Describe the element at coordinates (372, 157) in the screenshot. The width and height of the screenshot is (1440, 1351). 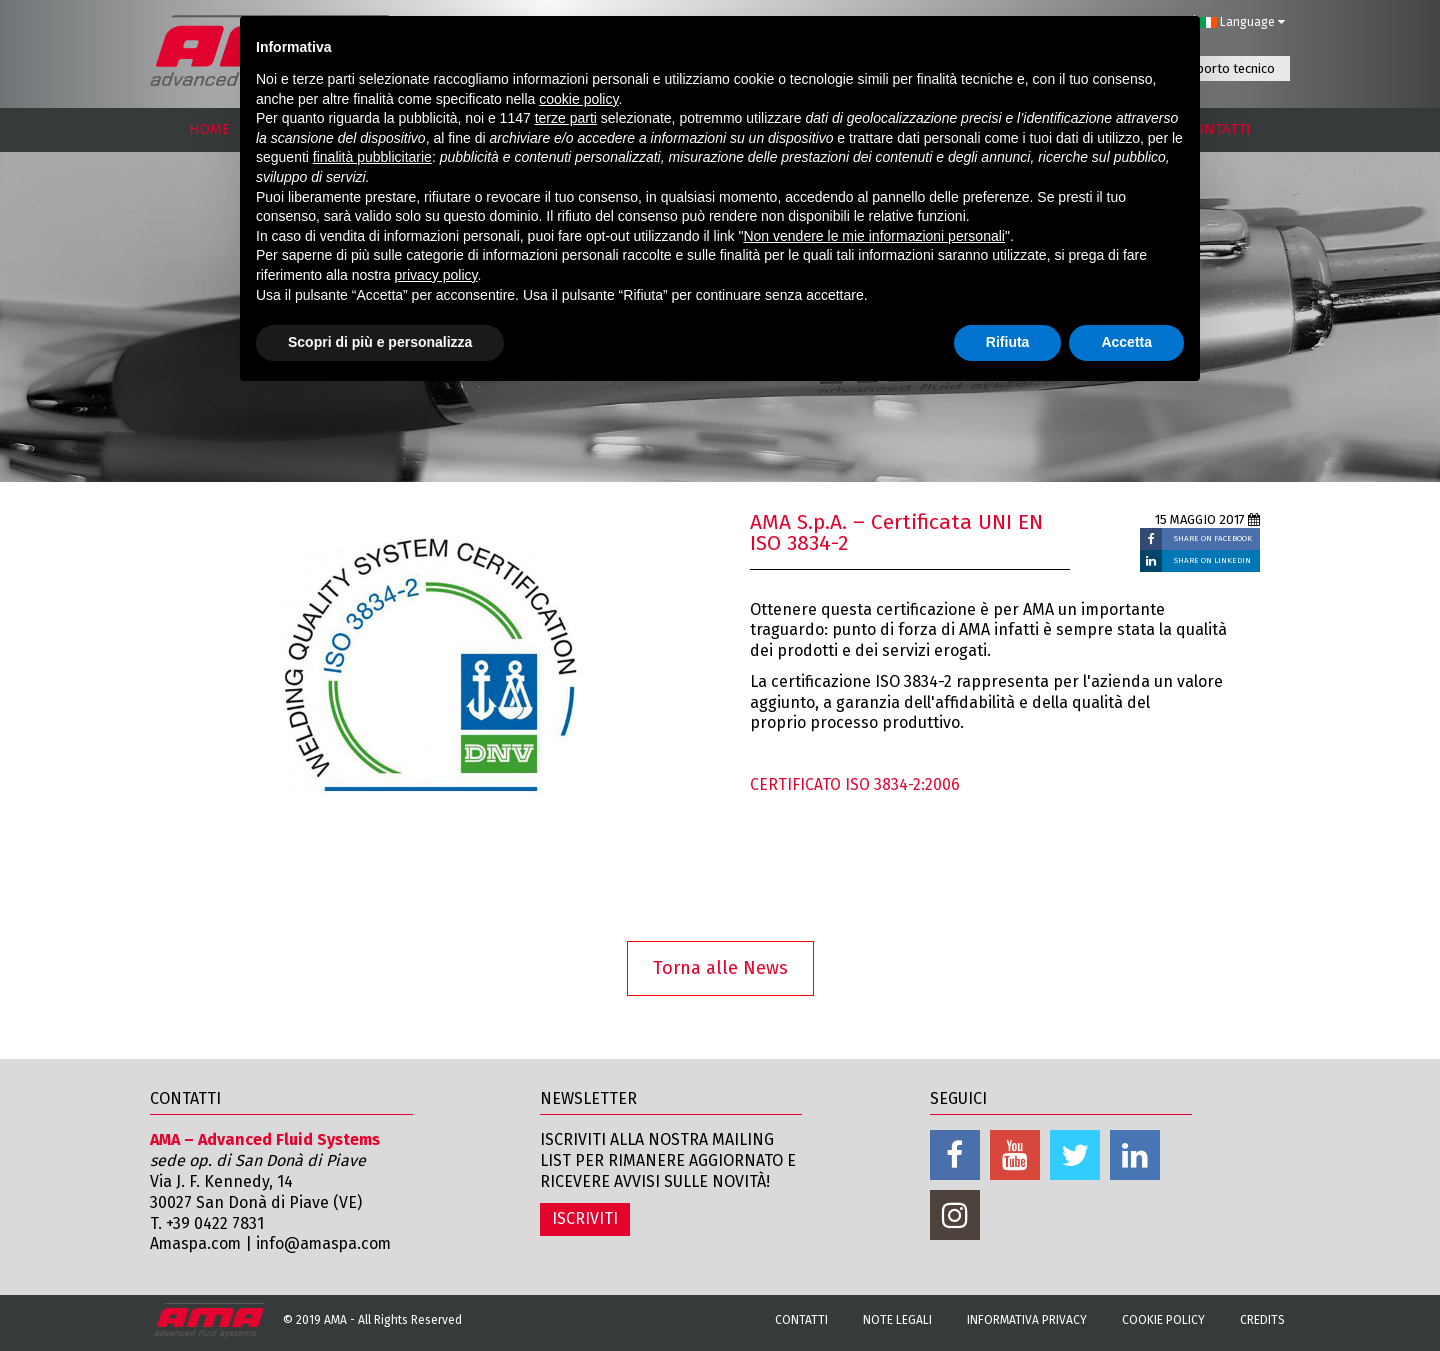
I see `finalità pubblicitarie` at that location.